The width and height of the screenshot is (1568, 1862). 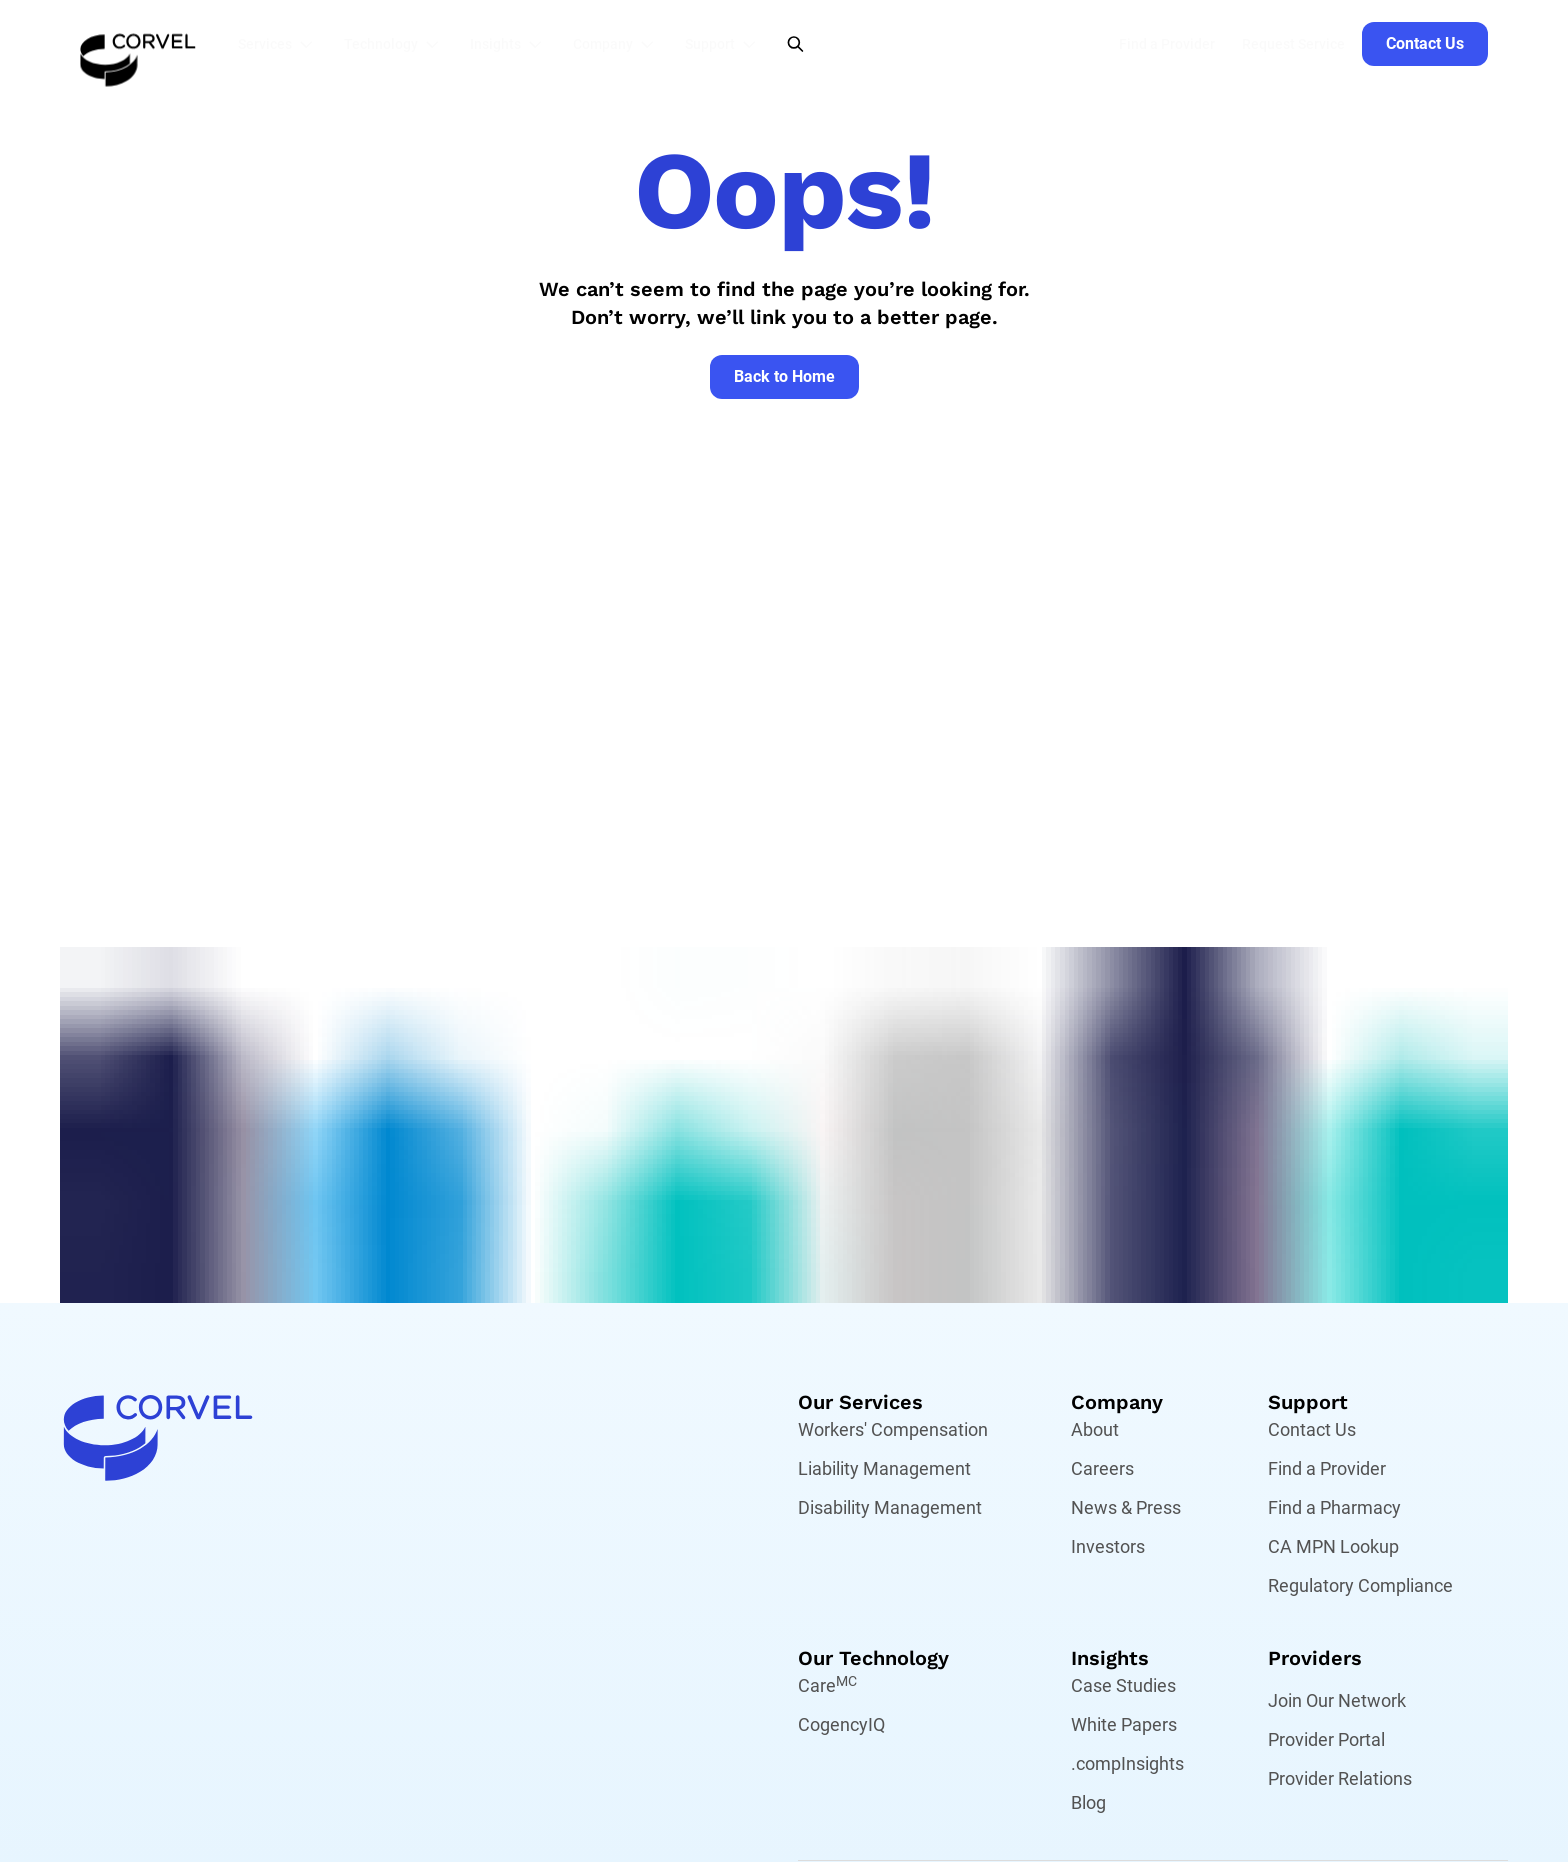 What do you see at coordinates (1108, 1546) in the screenshot?
I see `Investors [Go to Investors]` at bounding box center [1108, 1546].